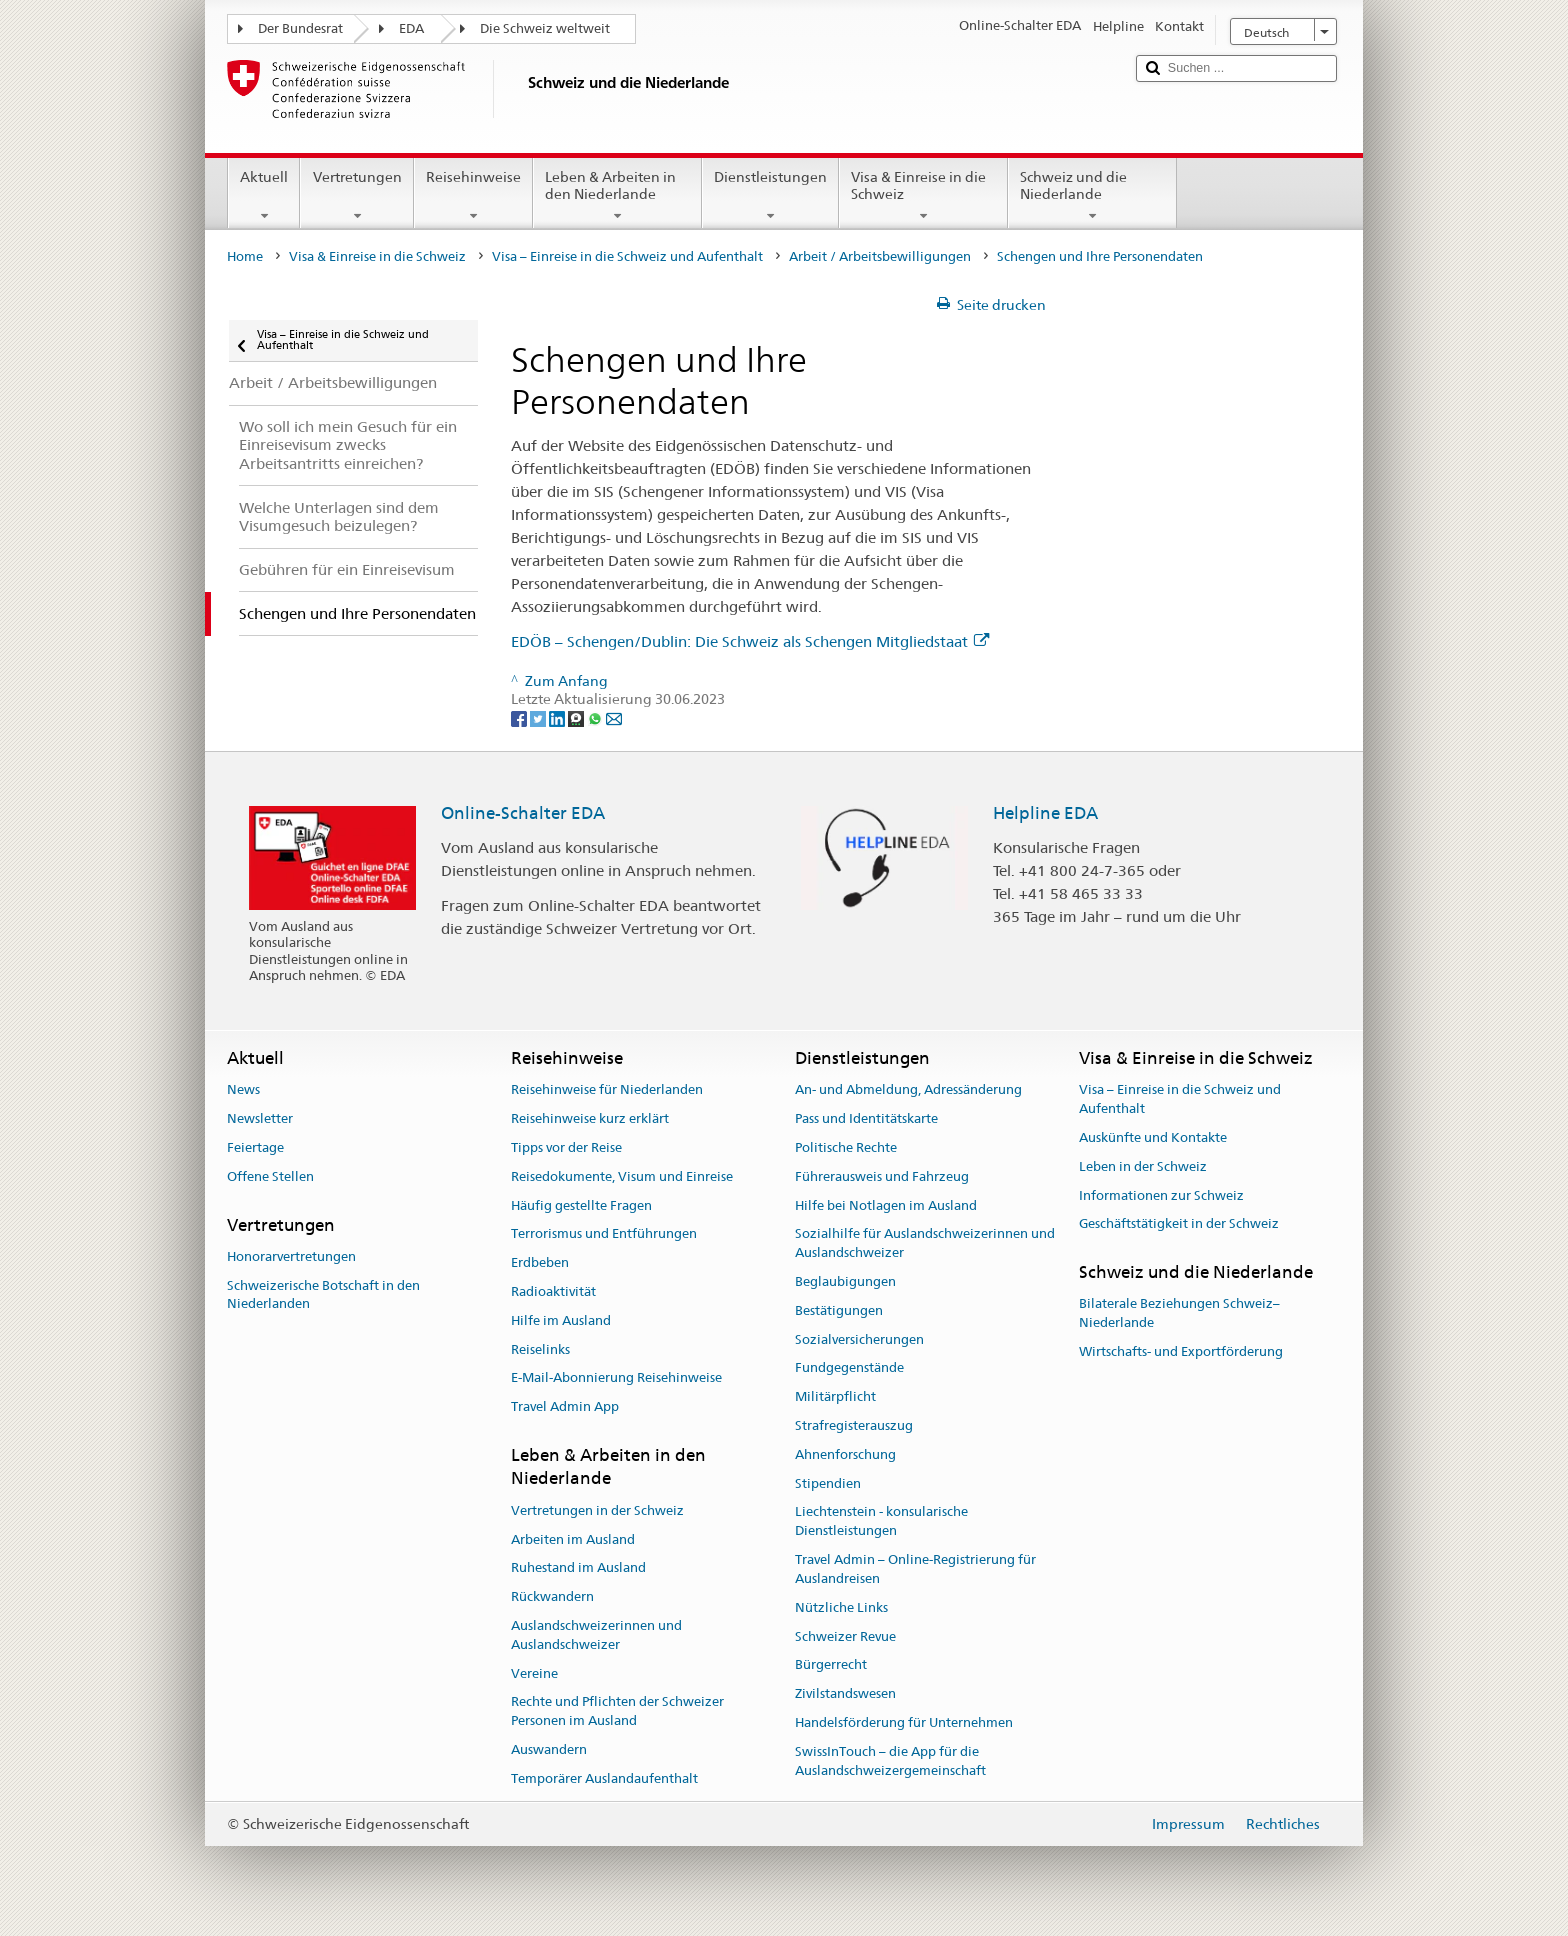  What do you see at coordinates (845, 1281) in the screenshot?
I see `Beglaubigungen` at bounding box center [845, 1281].